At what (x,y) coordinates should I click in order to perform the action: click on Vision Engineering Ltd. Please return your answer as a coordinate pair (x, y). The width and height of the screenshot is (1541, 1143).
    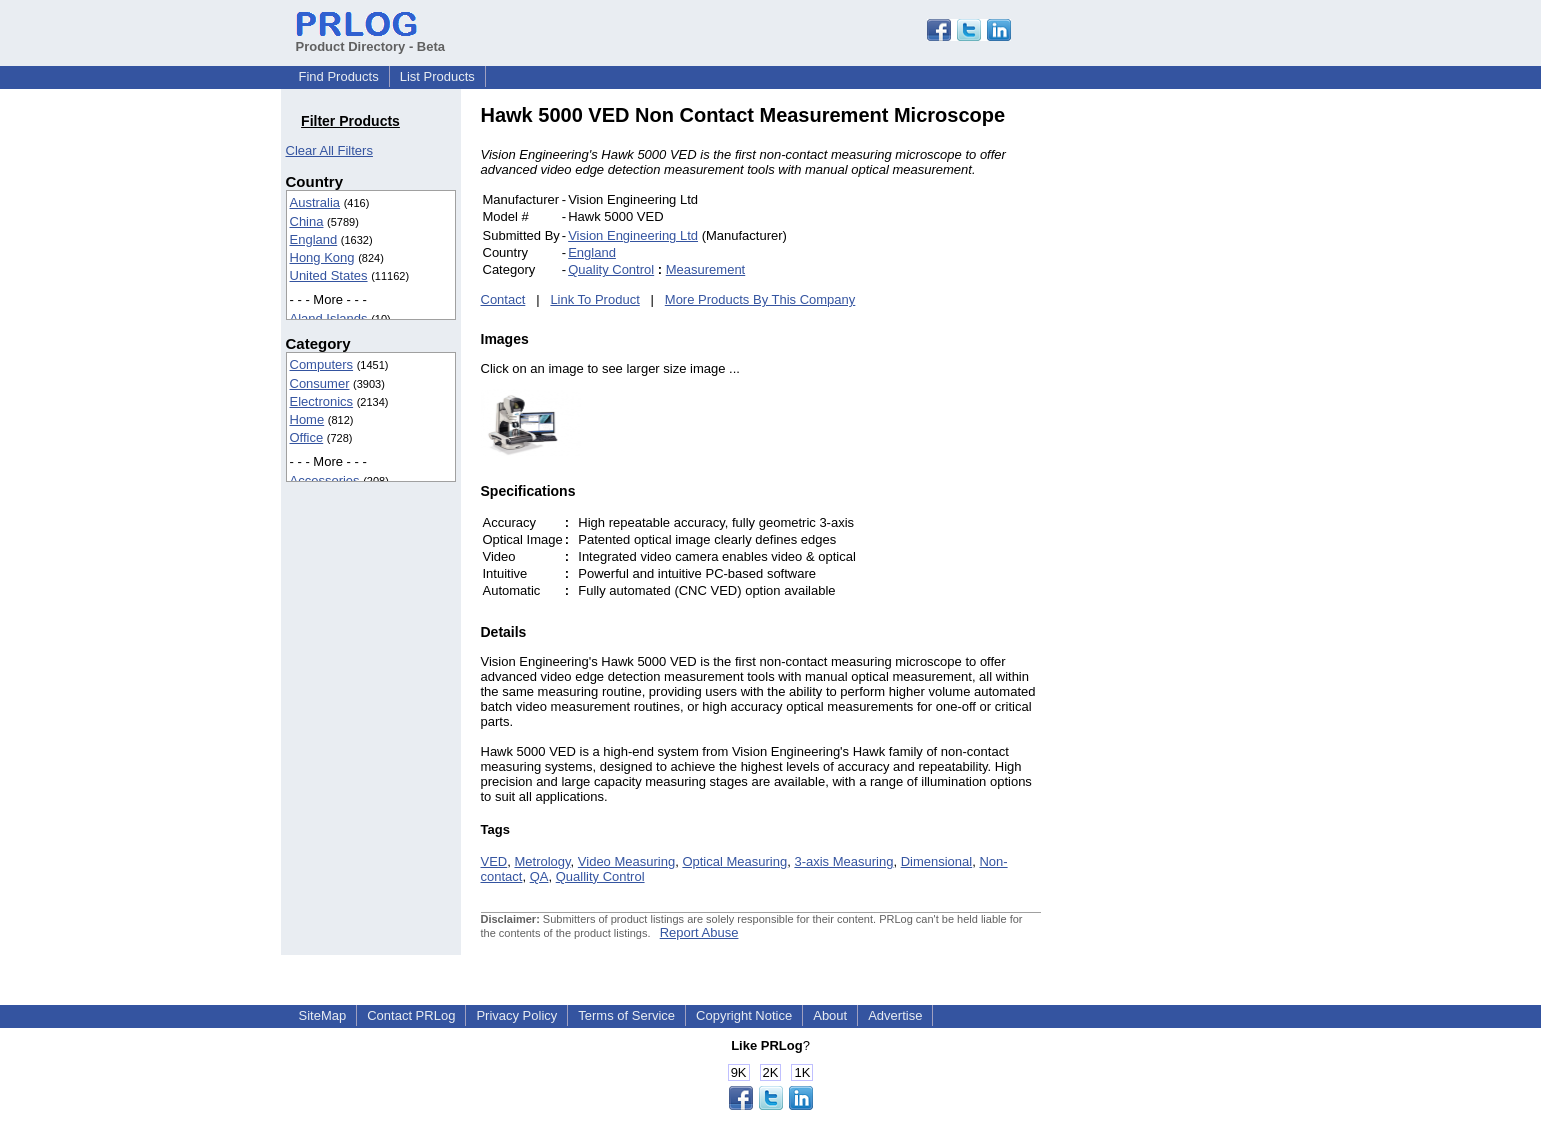
    Looking at the image, I should click on (633, 235).